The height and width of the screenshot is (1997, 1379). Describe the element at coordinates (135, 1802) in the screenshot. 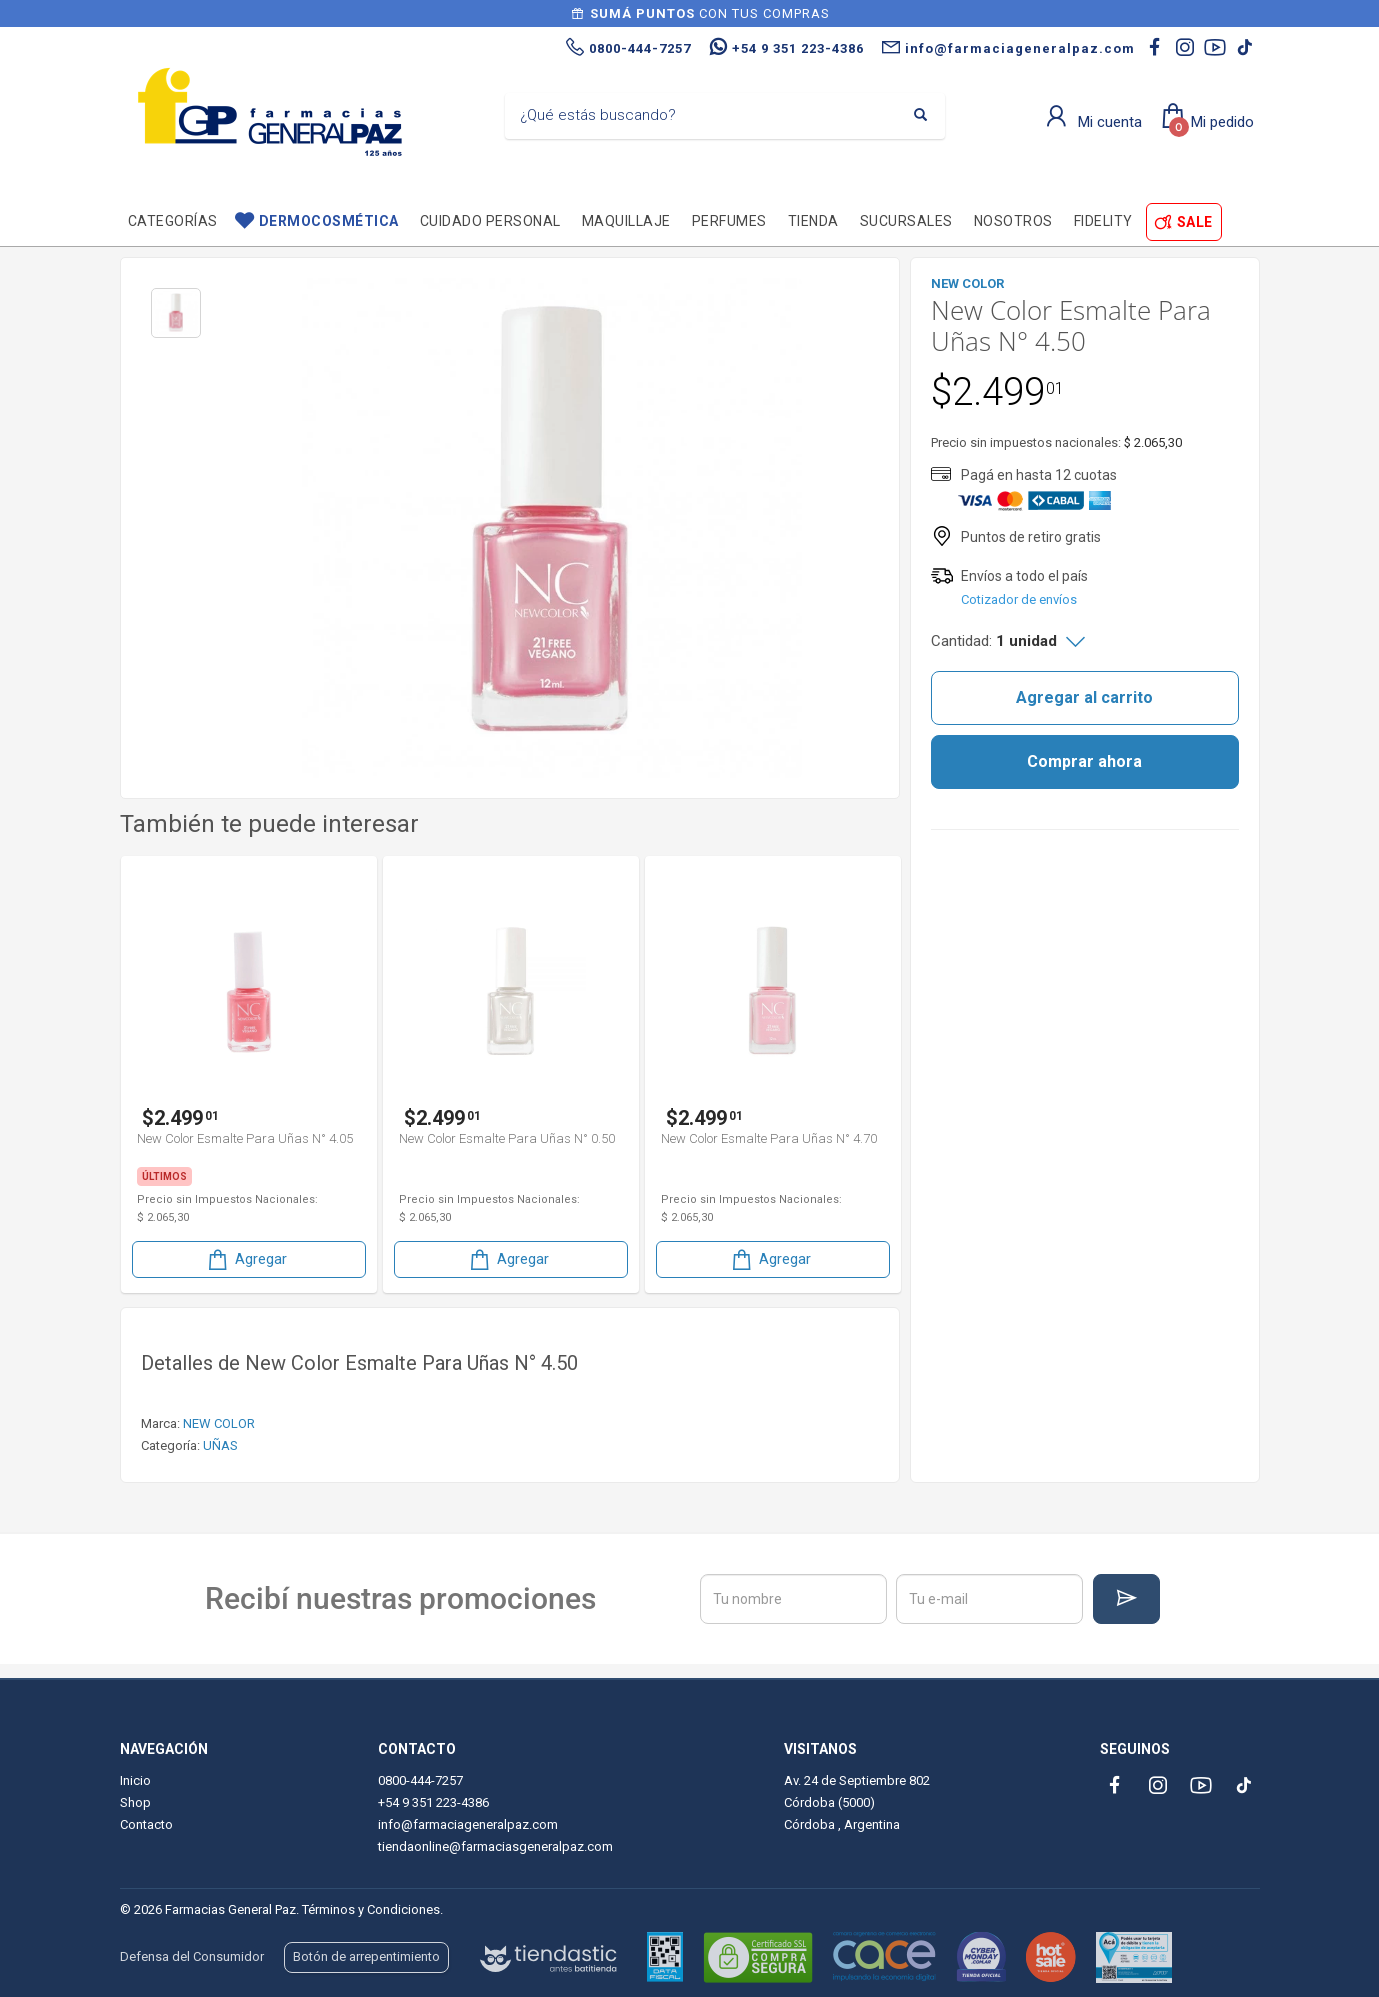

I see `Shop` at that location.